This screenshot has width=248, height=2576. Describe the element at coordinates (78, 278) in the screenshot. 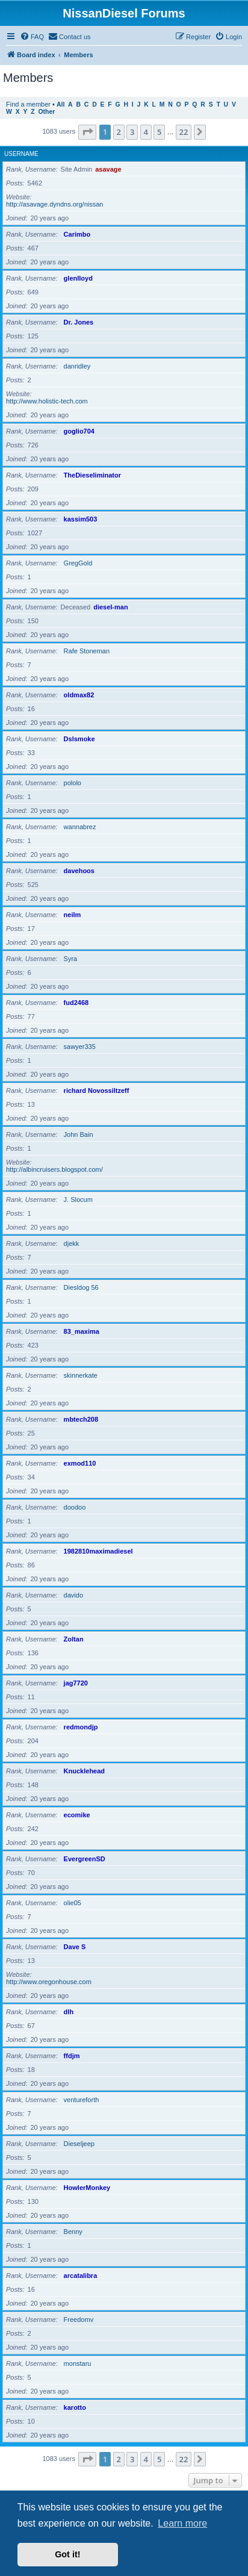

I see `glenlloyd` at that location.